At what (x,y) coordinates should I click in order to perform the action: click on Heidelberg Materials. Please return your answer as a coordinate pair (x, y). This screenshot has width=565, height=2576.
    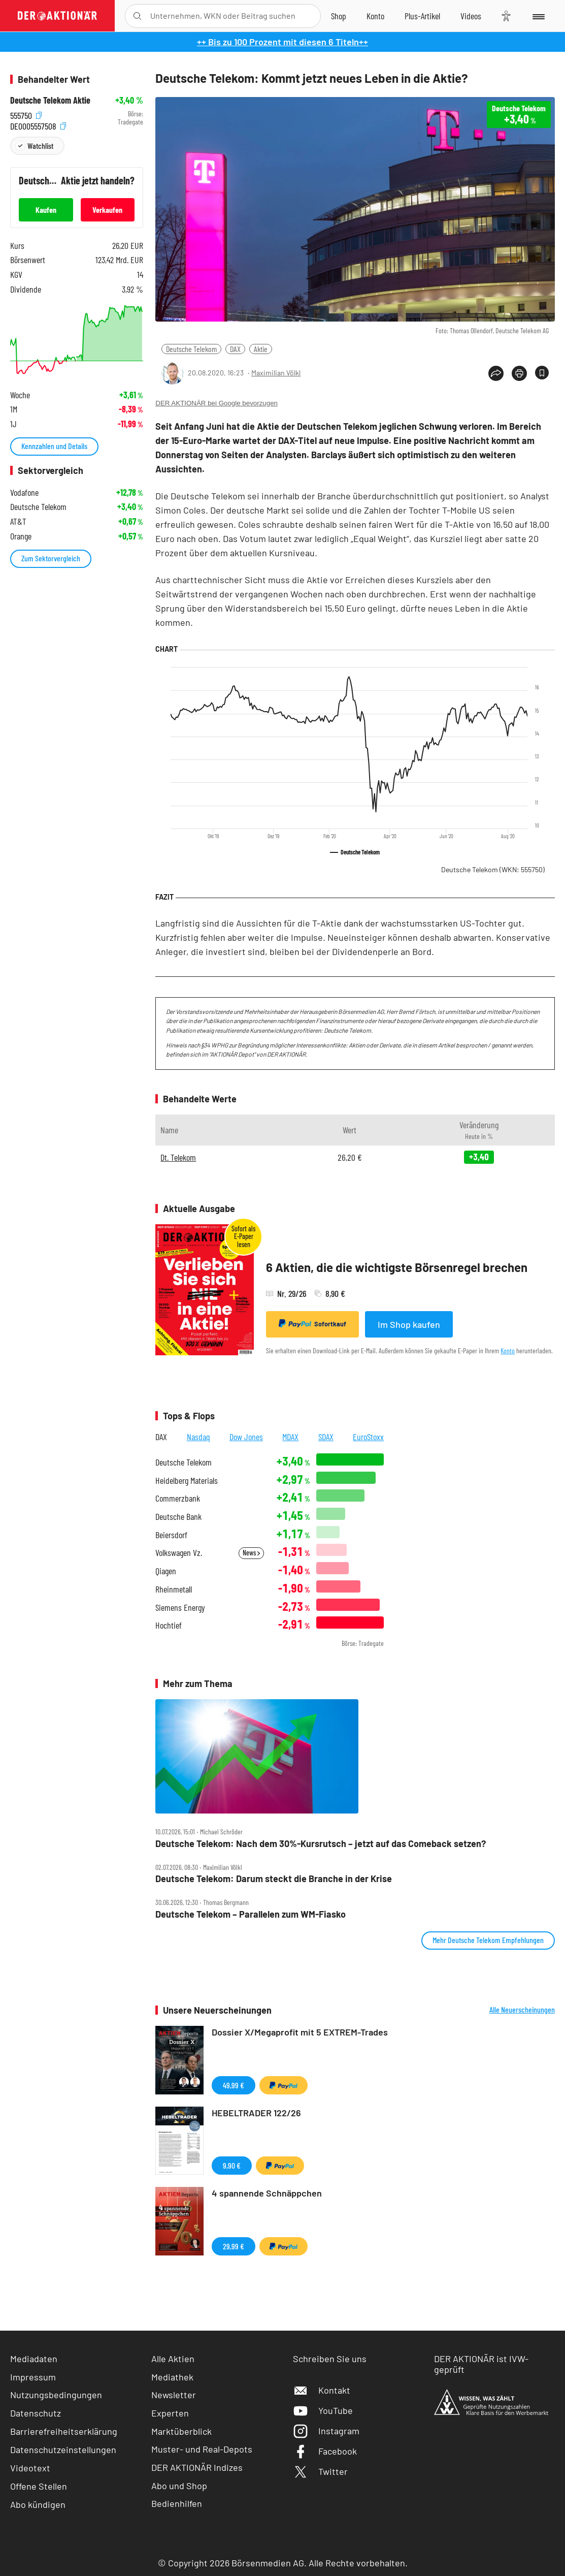
    Looking at the image, I should click on (186, 1480).